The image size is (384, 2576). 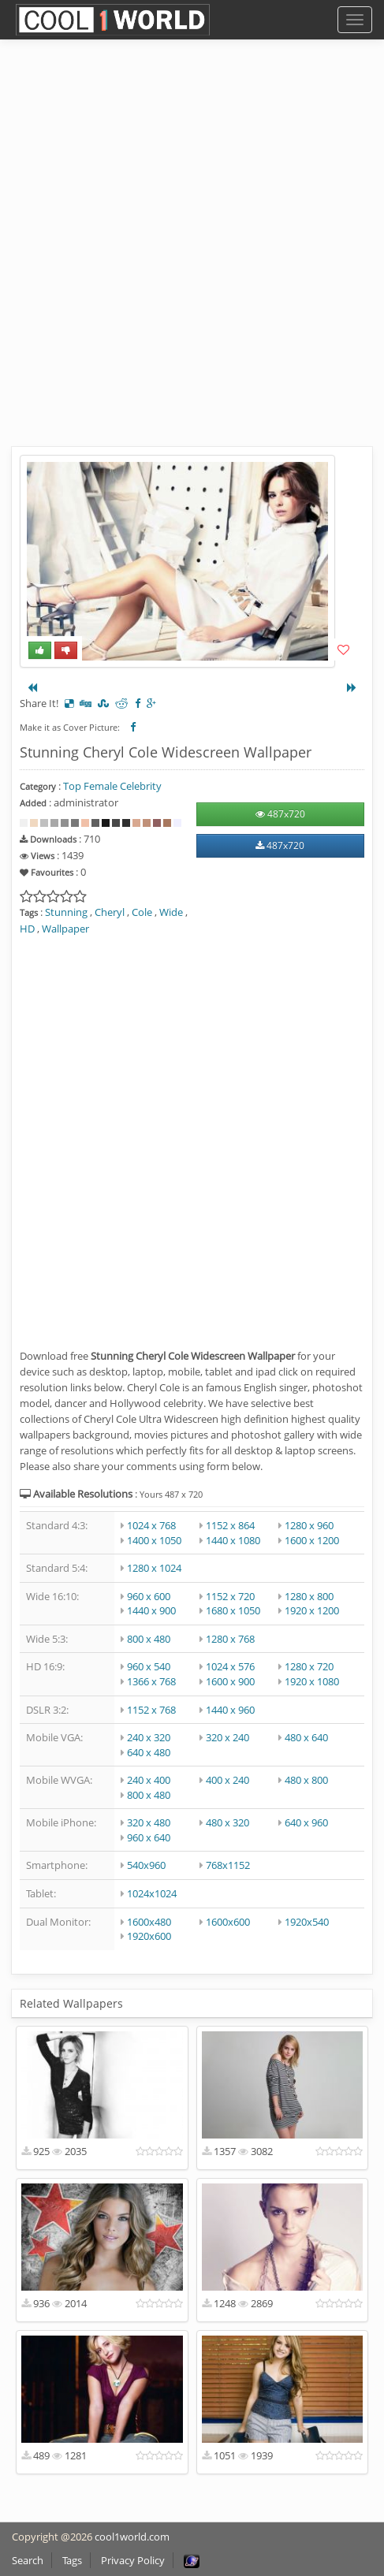 I want to click on 1920 x 1200, so click(x=312, y=1610).